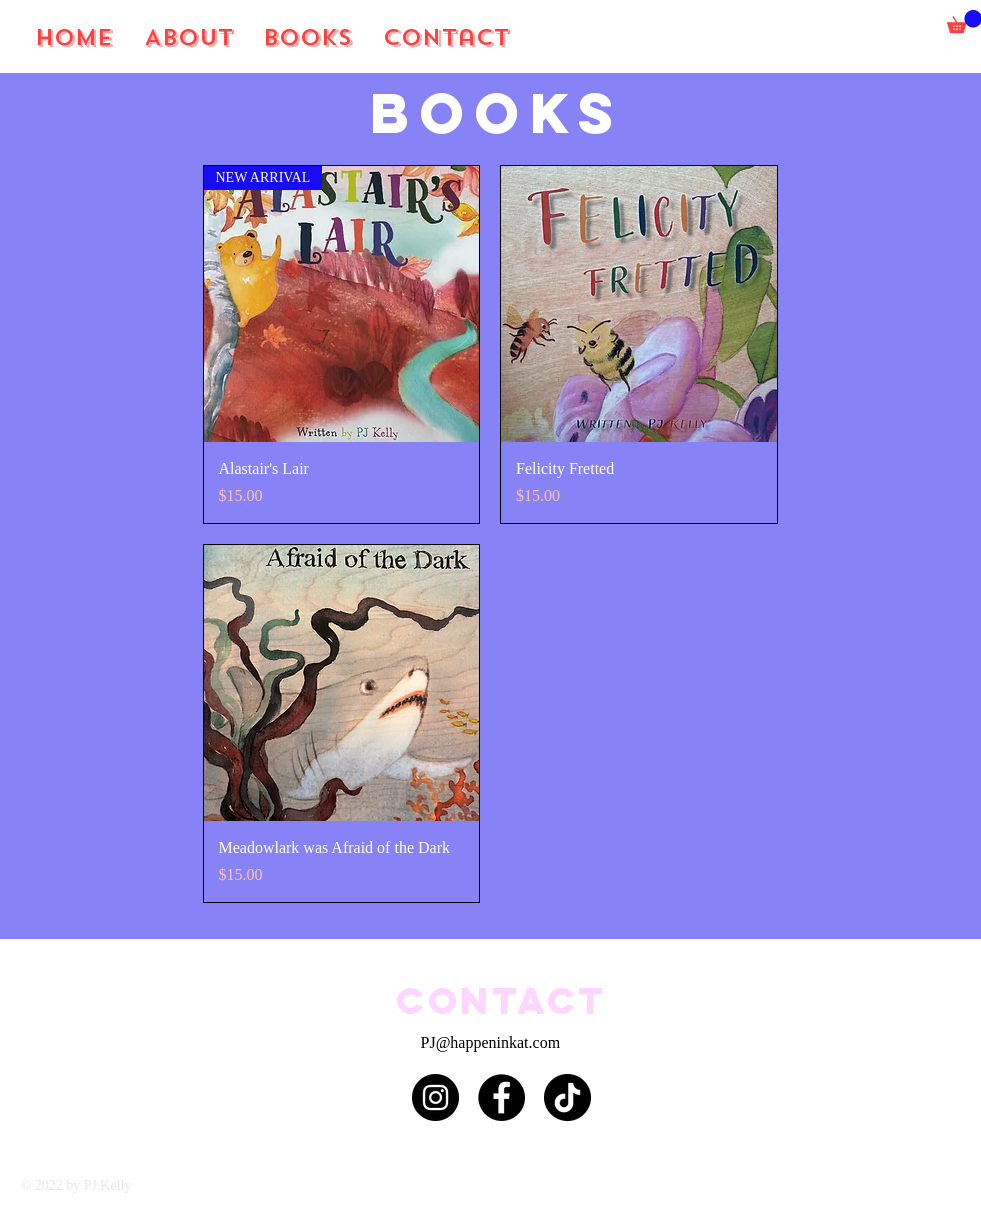  I want to click on PJ@happeninkat.com, so click(491, 1042).